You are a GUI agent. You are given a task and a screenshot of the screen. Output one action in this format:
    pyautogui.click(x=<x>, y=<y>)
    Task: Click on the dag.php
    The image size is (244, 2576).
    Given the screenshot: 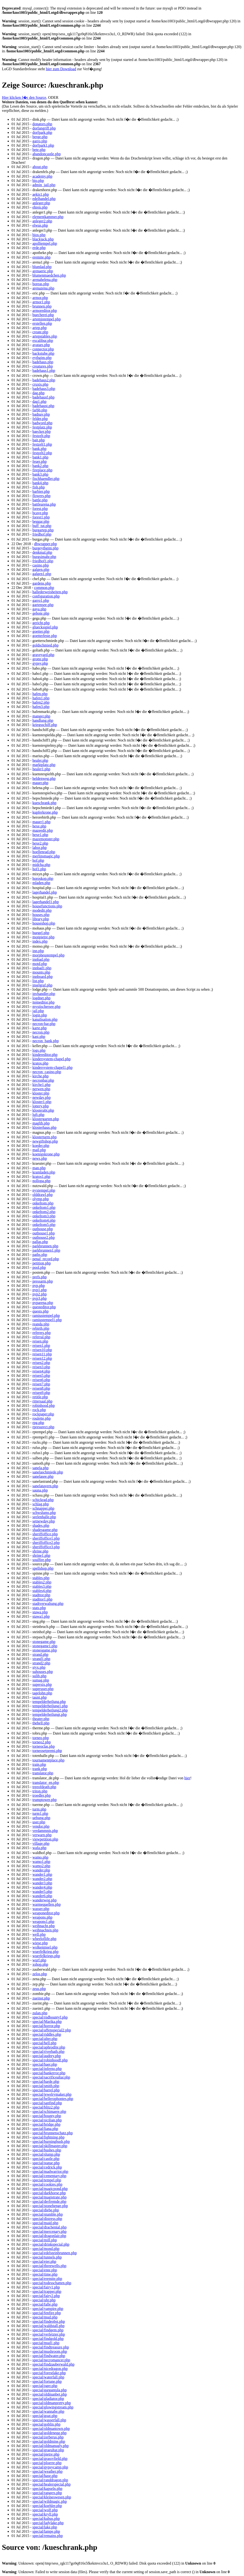 What is the action you would take?
    pyautogui.click(x=38, y=393)
    